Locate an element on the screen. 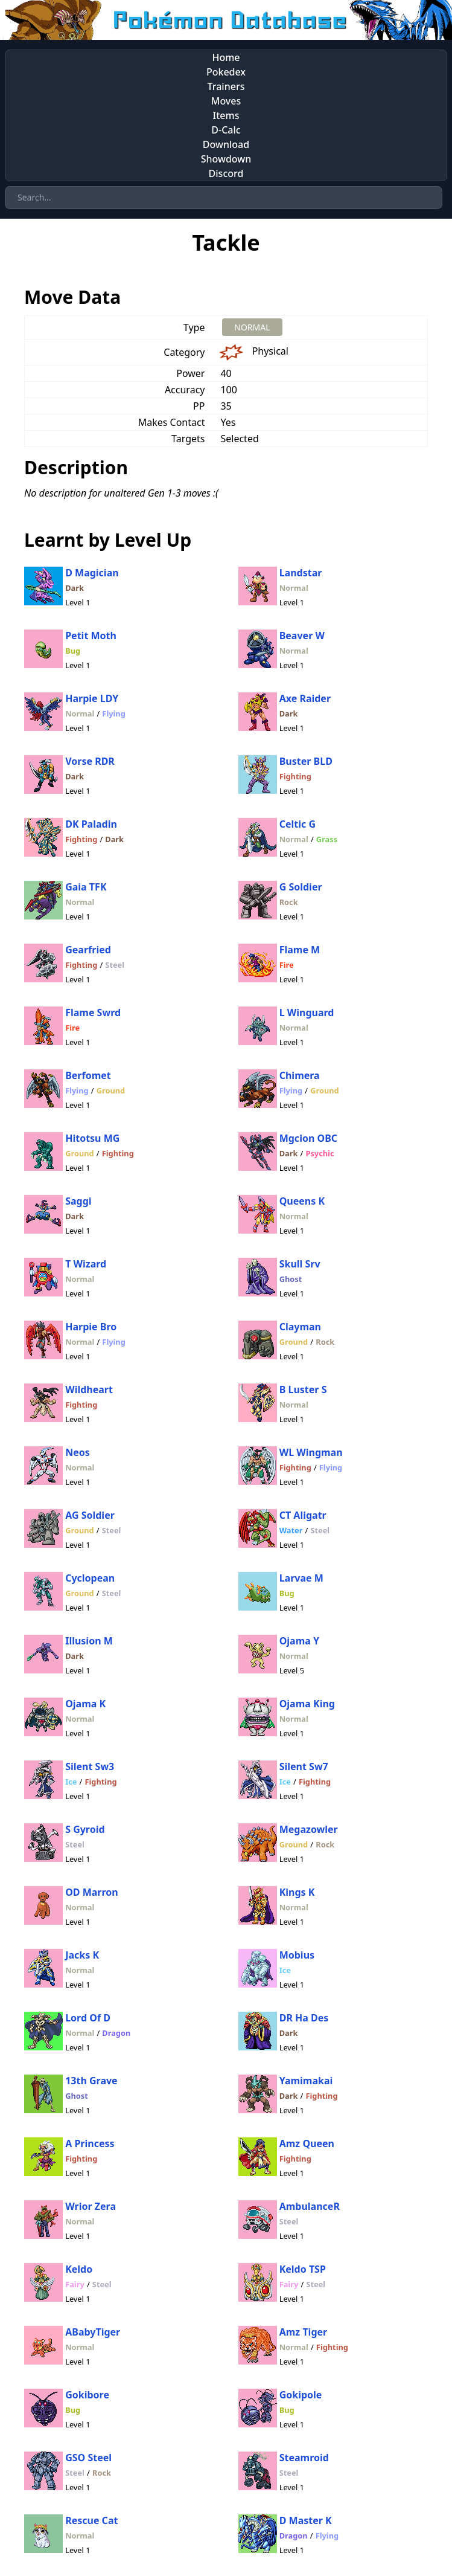 This screenshot has height=2576, width=452. Illusion M is located at coordinates (89, 1640).